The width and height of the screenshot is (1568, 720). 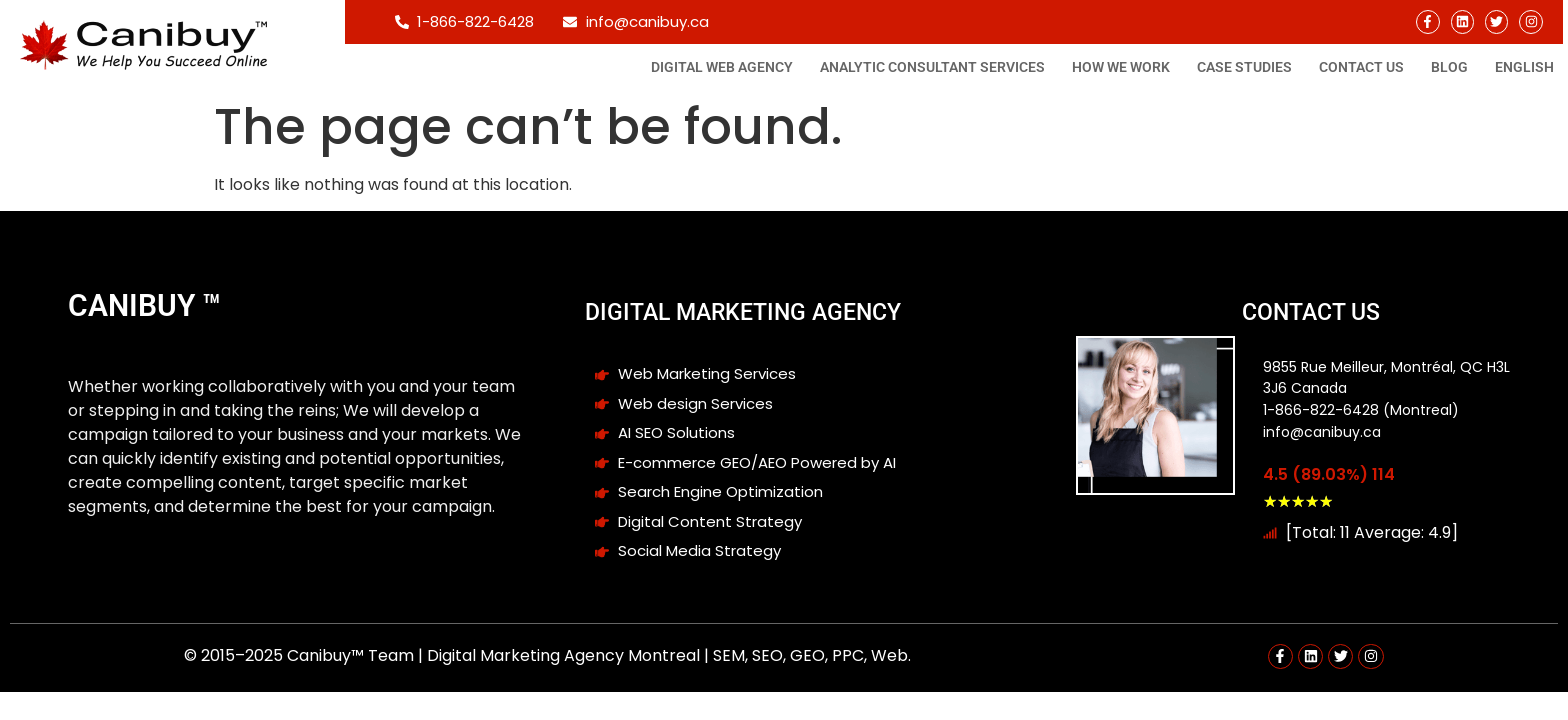 I want to click on Analytic consultant Services, so click(x=932, y=67).